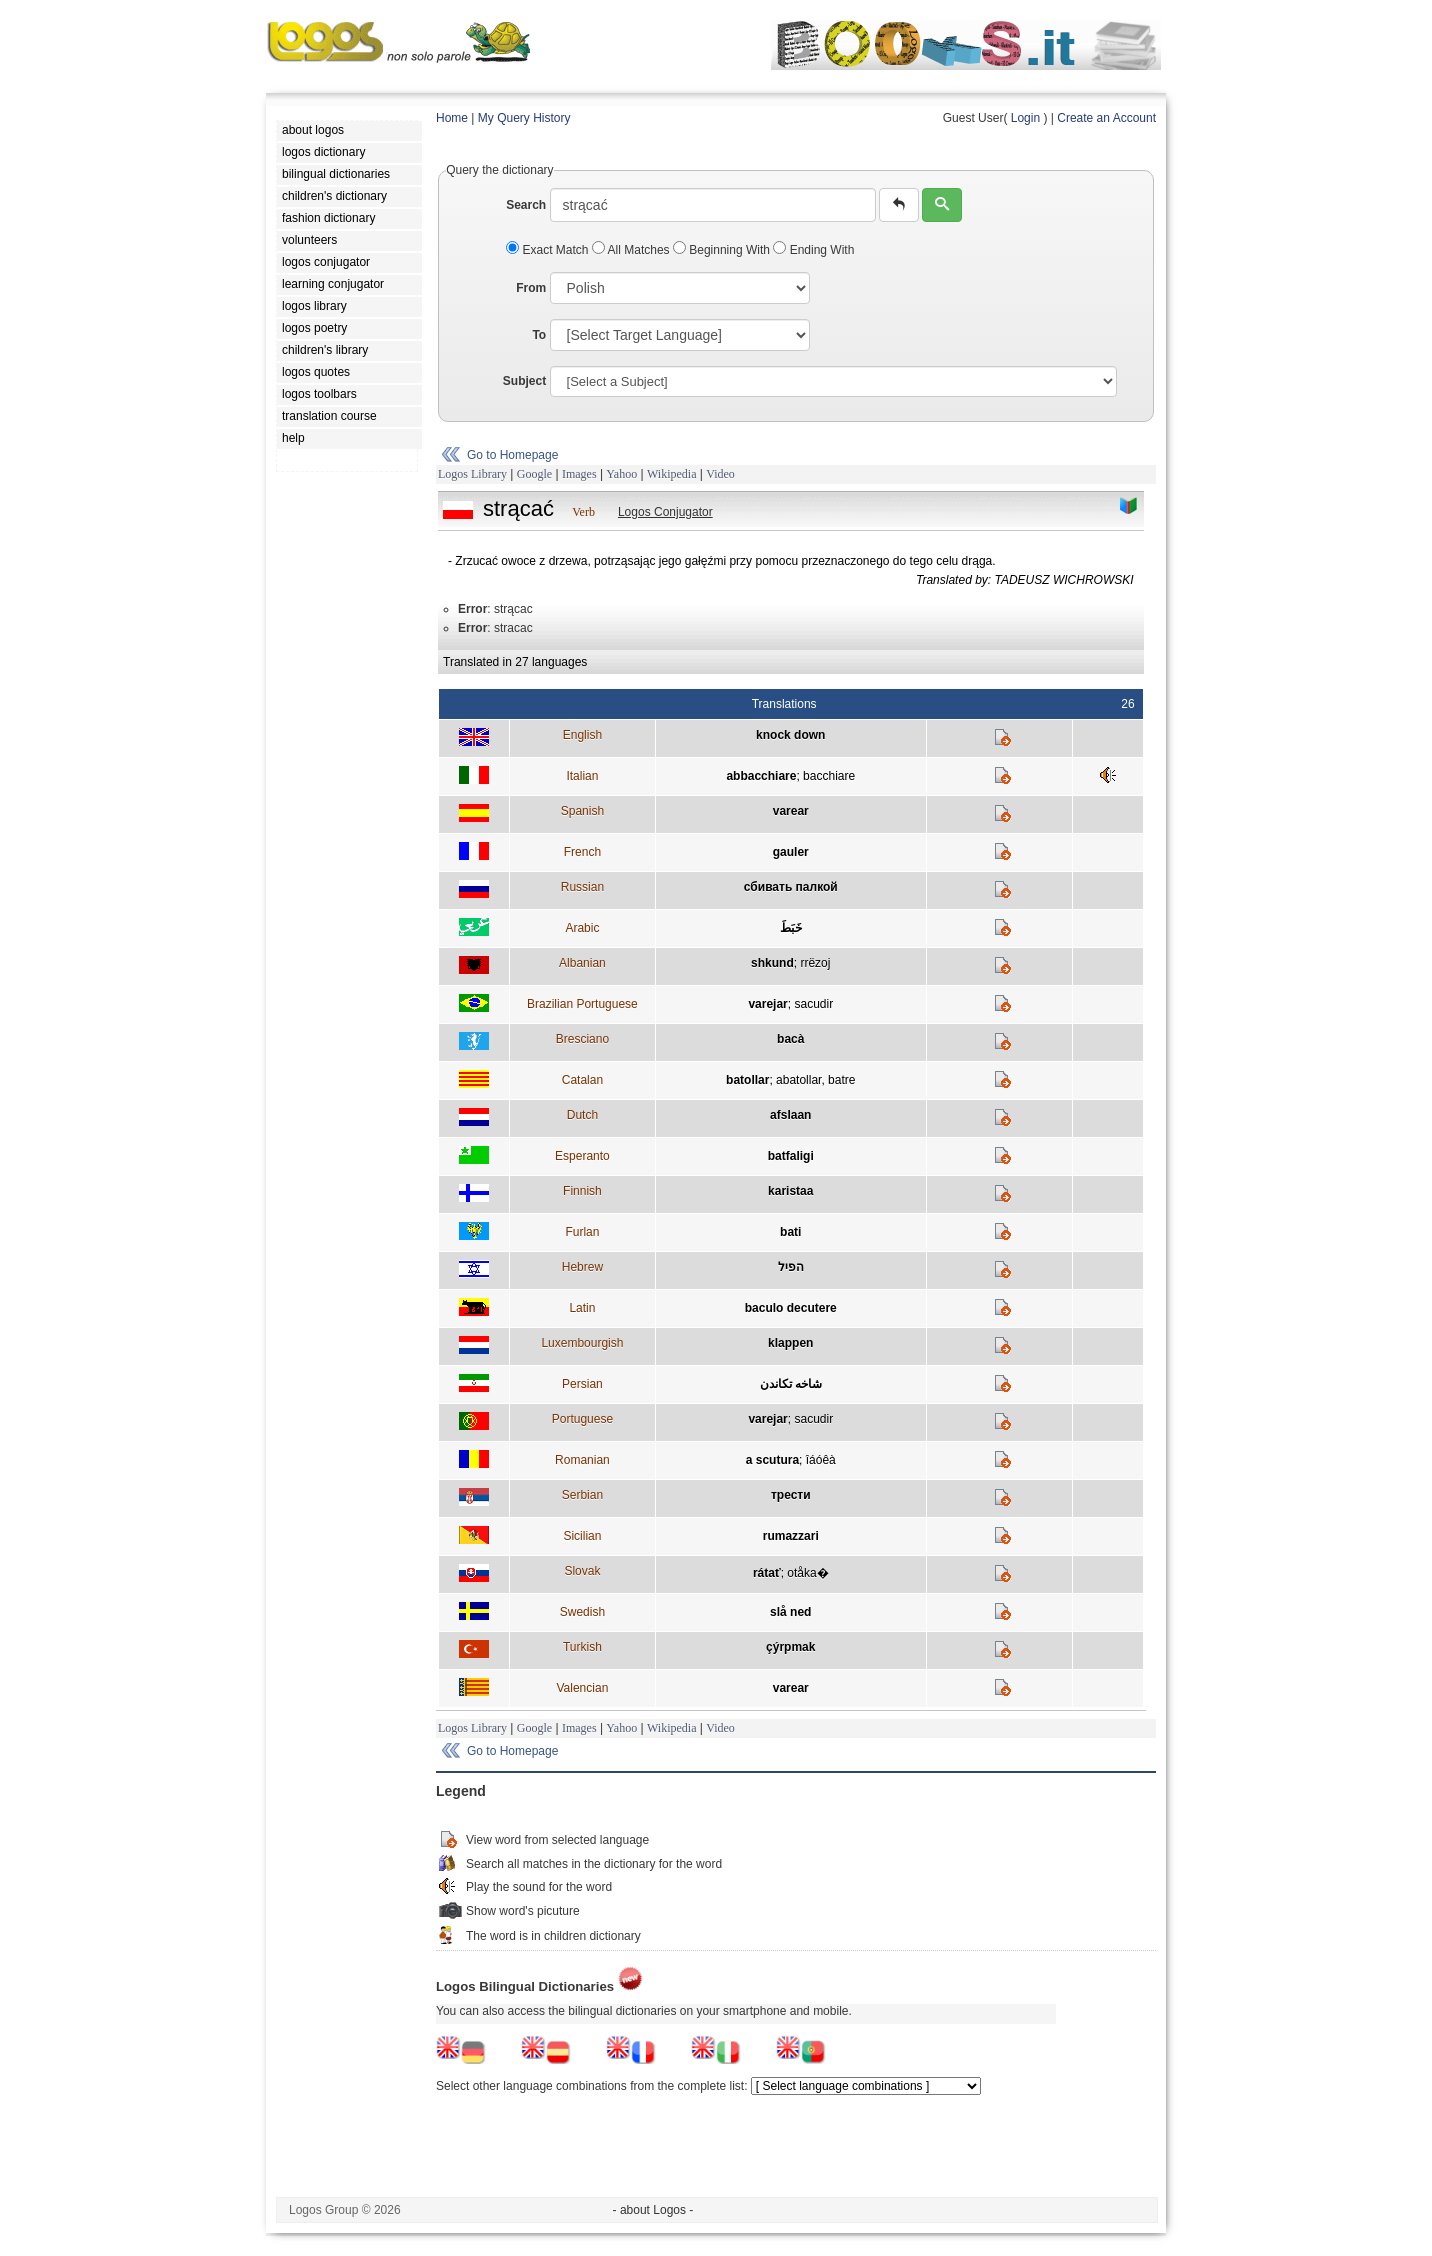 The width and height of the screenshot is (1432, 2256). What do you see at coordinates (582, 1384) in the screenshot?
I see `Persian` at bounding box center [582, 1384].